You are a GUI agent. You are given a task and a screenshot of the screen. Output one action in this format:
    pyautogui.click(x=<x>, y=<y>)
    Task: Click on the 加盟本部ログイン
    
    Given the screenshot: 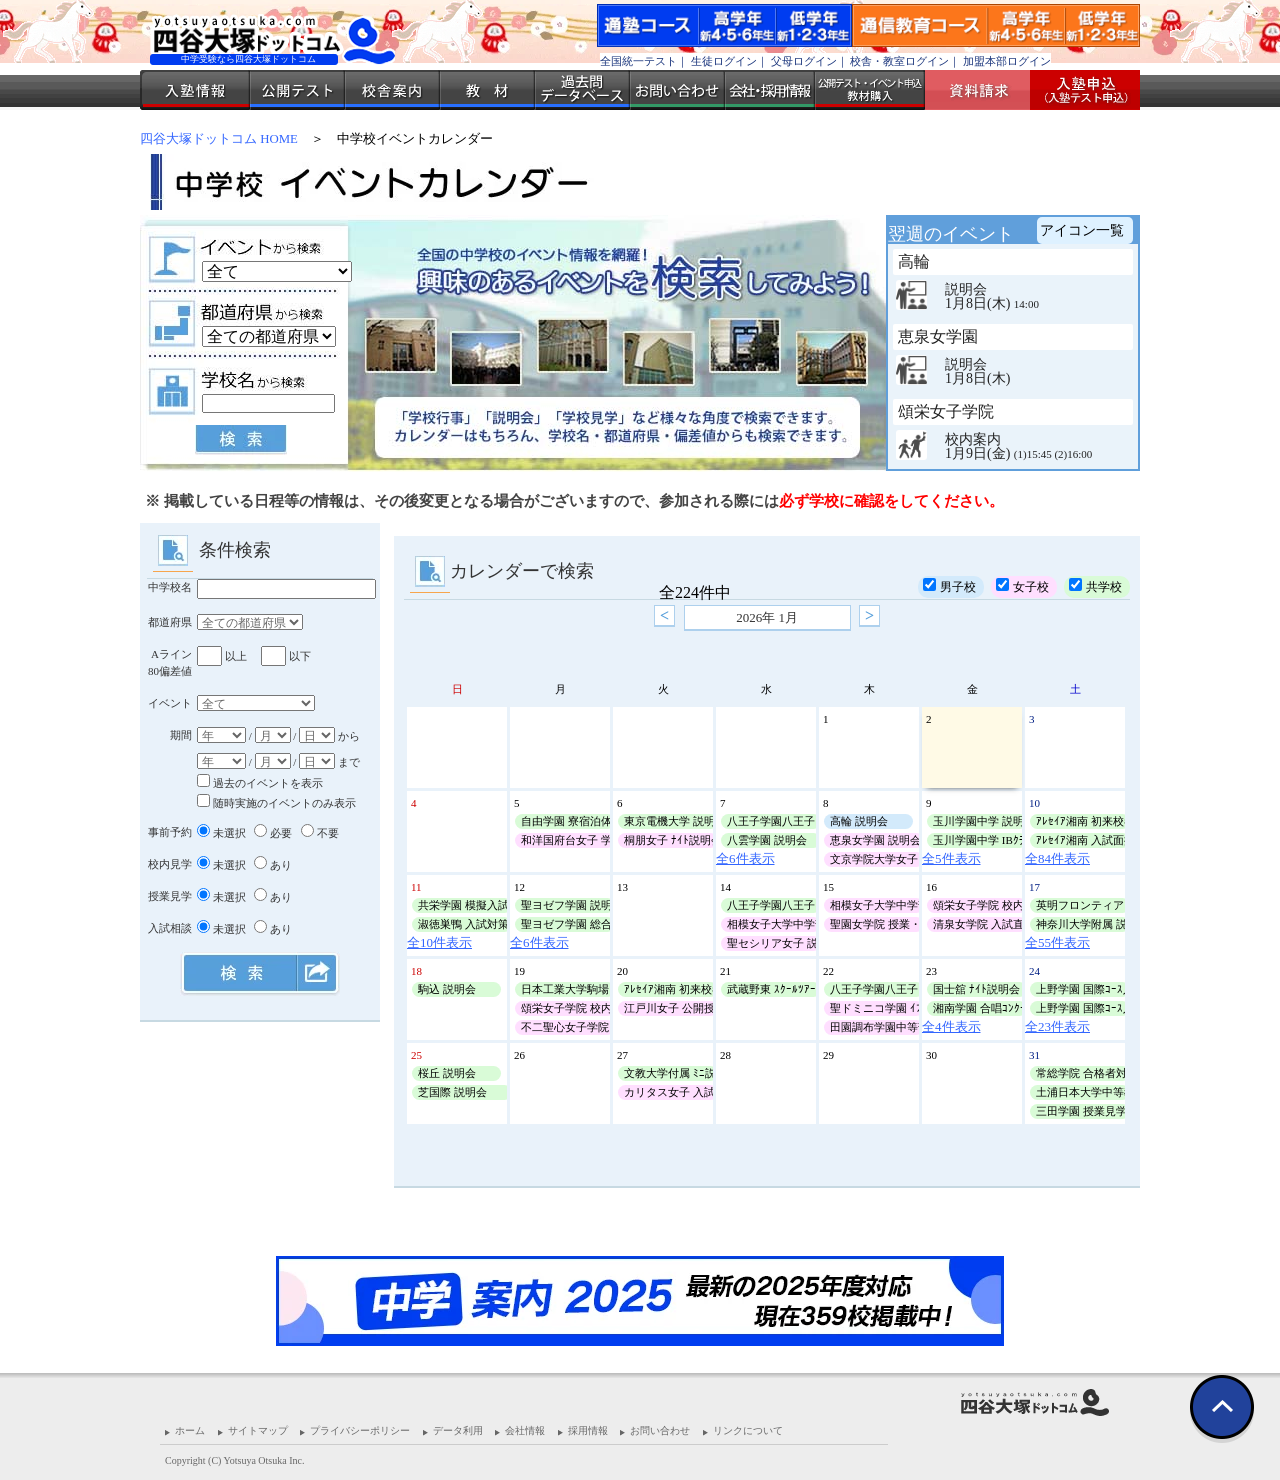 What is the action you would take?
    pyautogui.click(x=1007, y=61)
    